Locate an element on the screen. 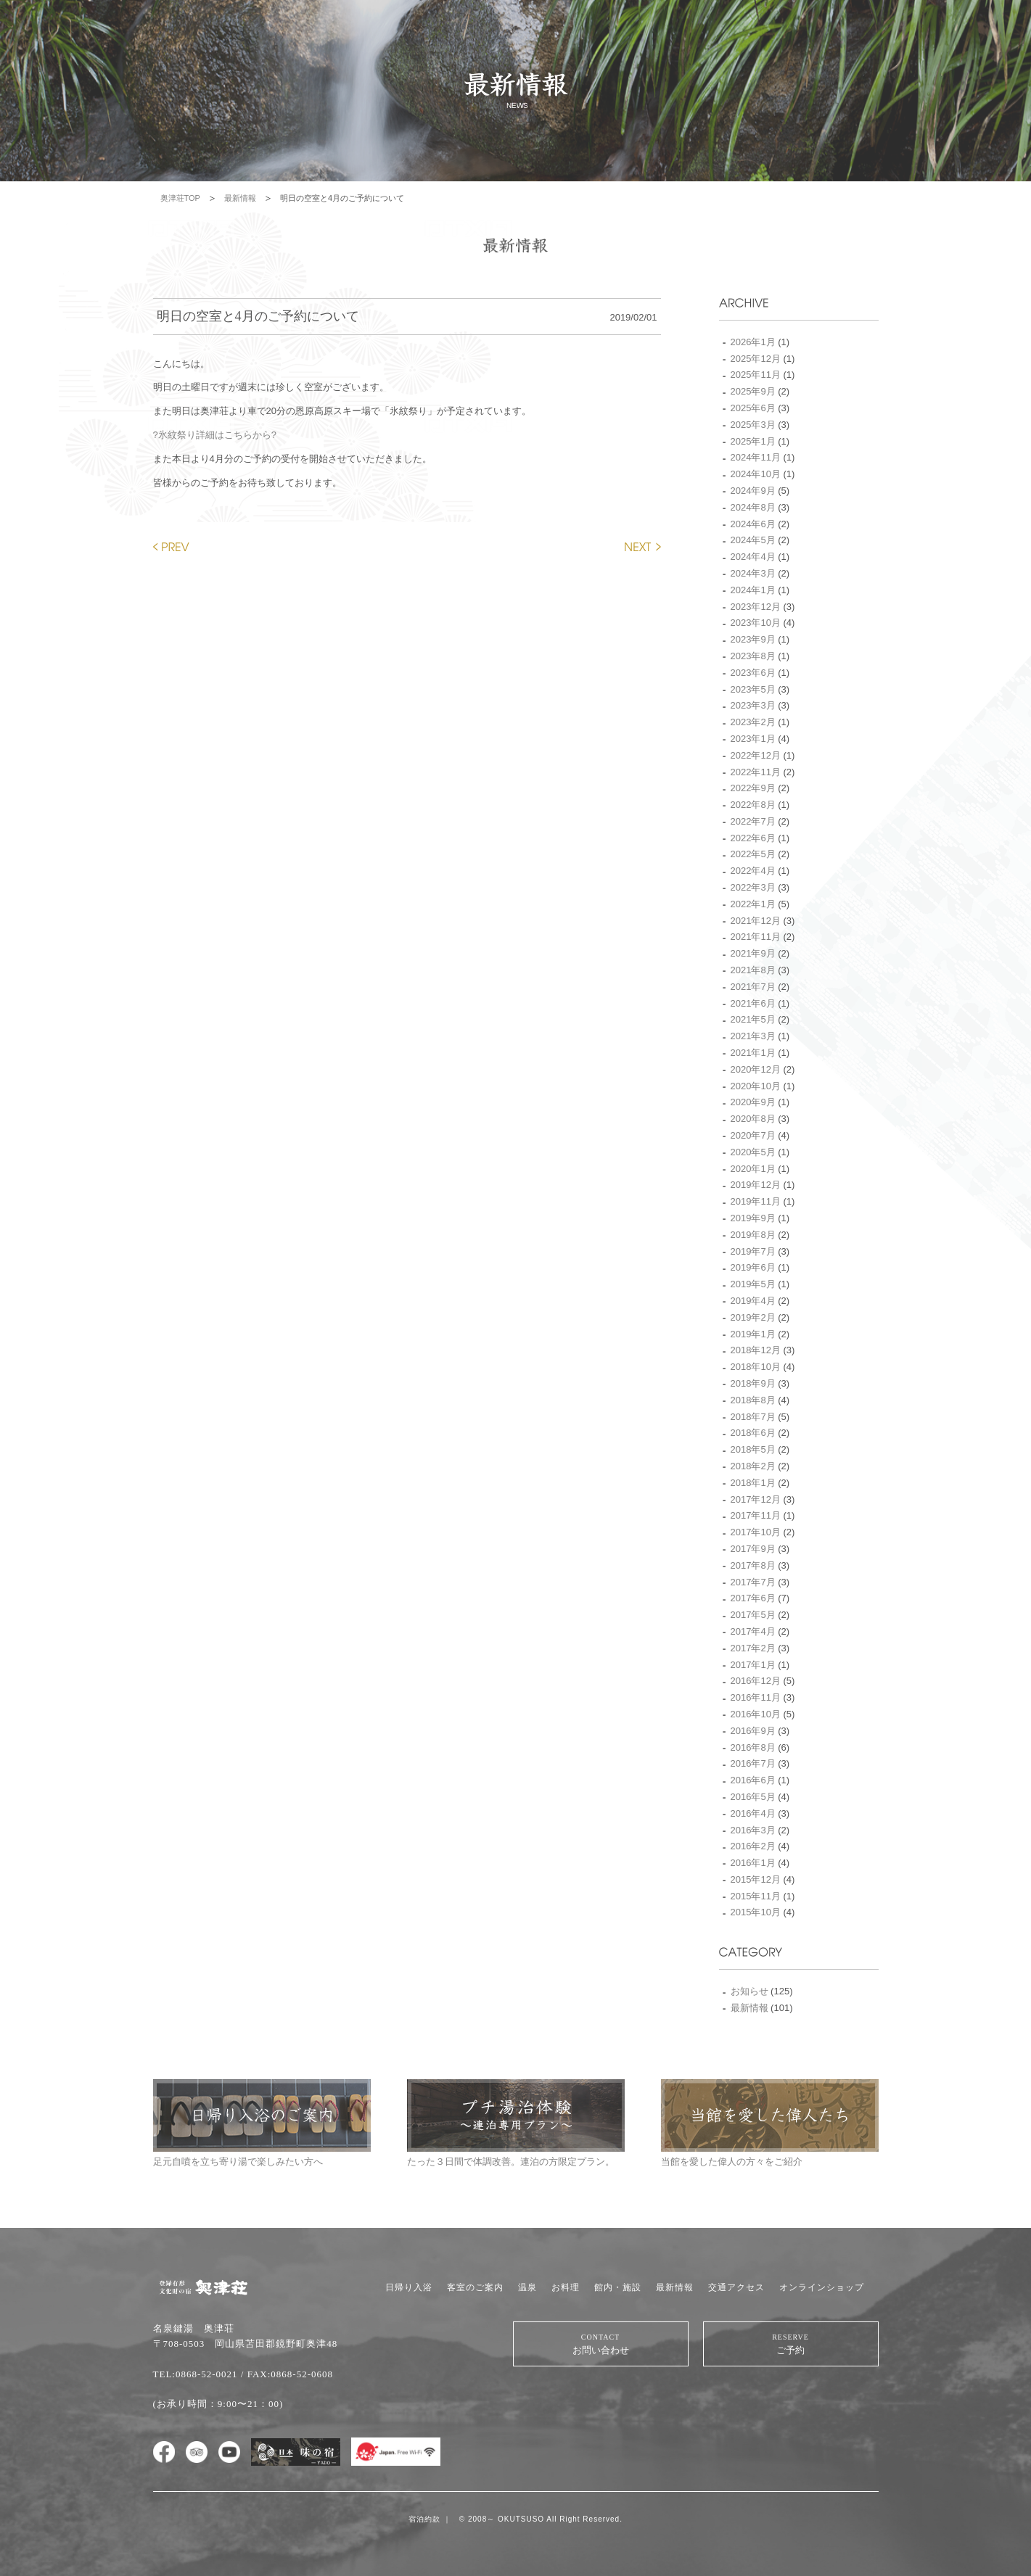 The width and height of the screenshot is (1031, 2576). 2015年11月 is located at coordinates (756, 1896).